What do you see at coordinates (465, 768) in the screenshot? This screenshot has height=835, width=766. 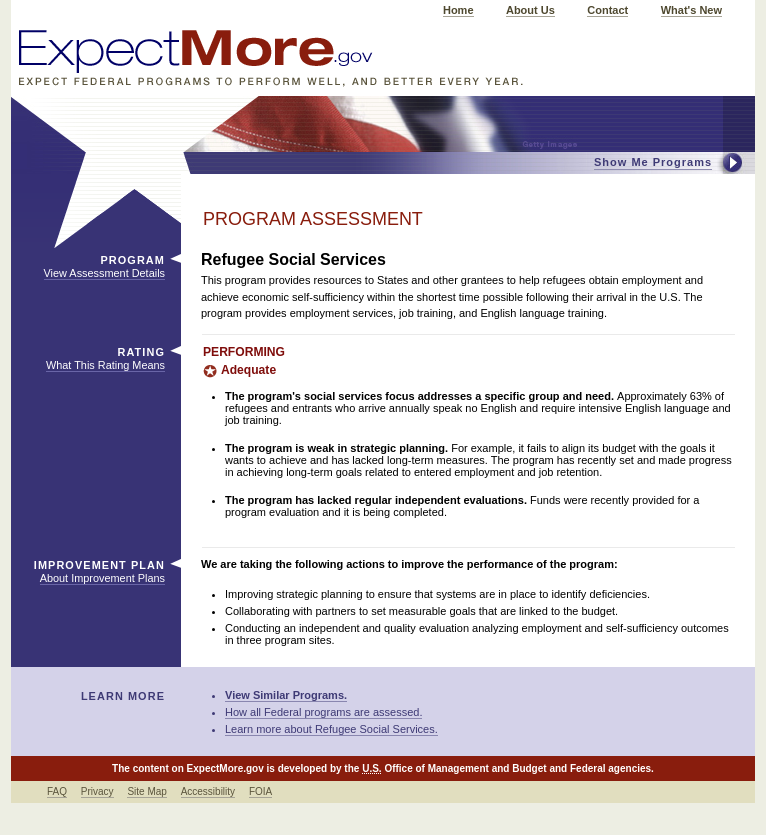 I see `Office of Management and Budget` at bounding box center [465, 768].